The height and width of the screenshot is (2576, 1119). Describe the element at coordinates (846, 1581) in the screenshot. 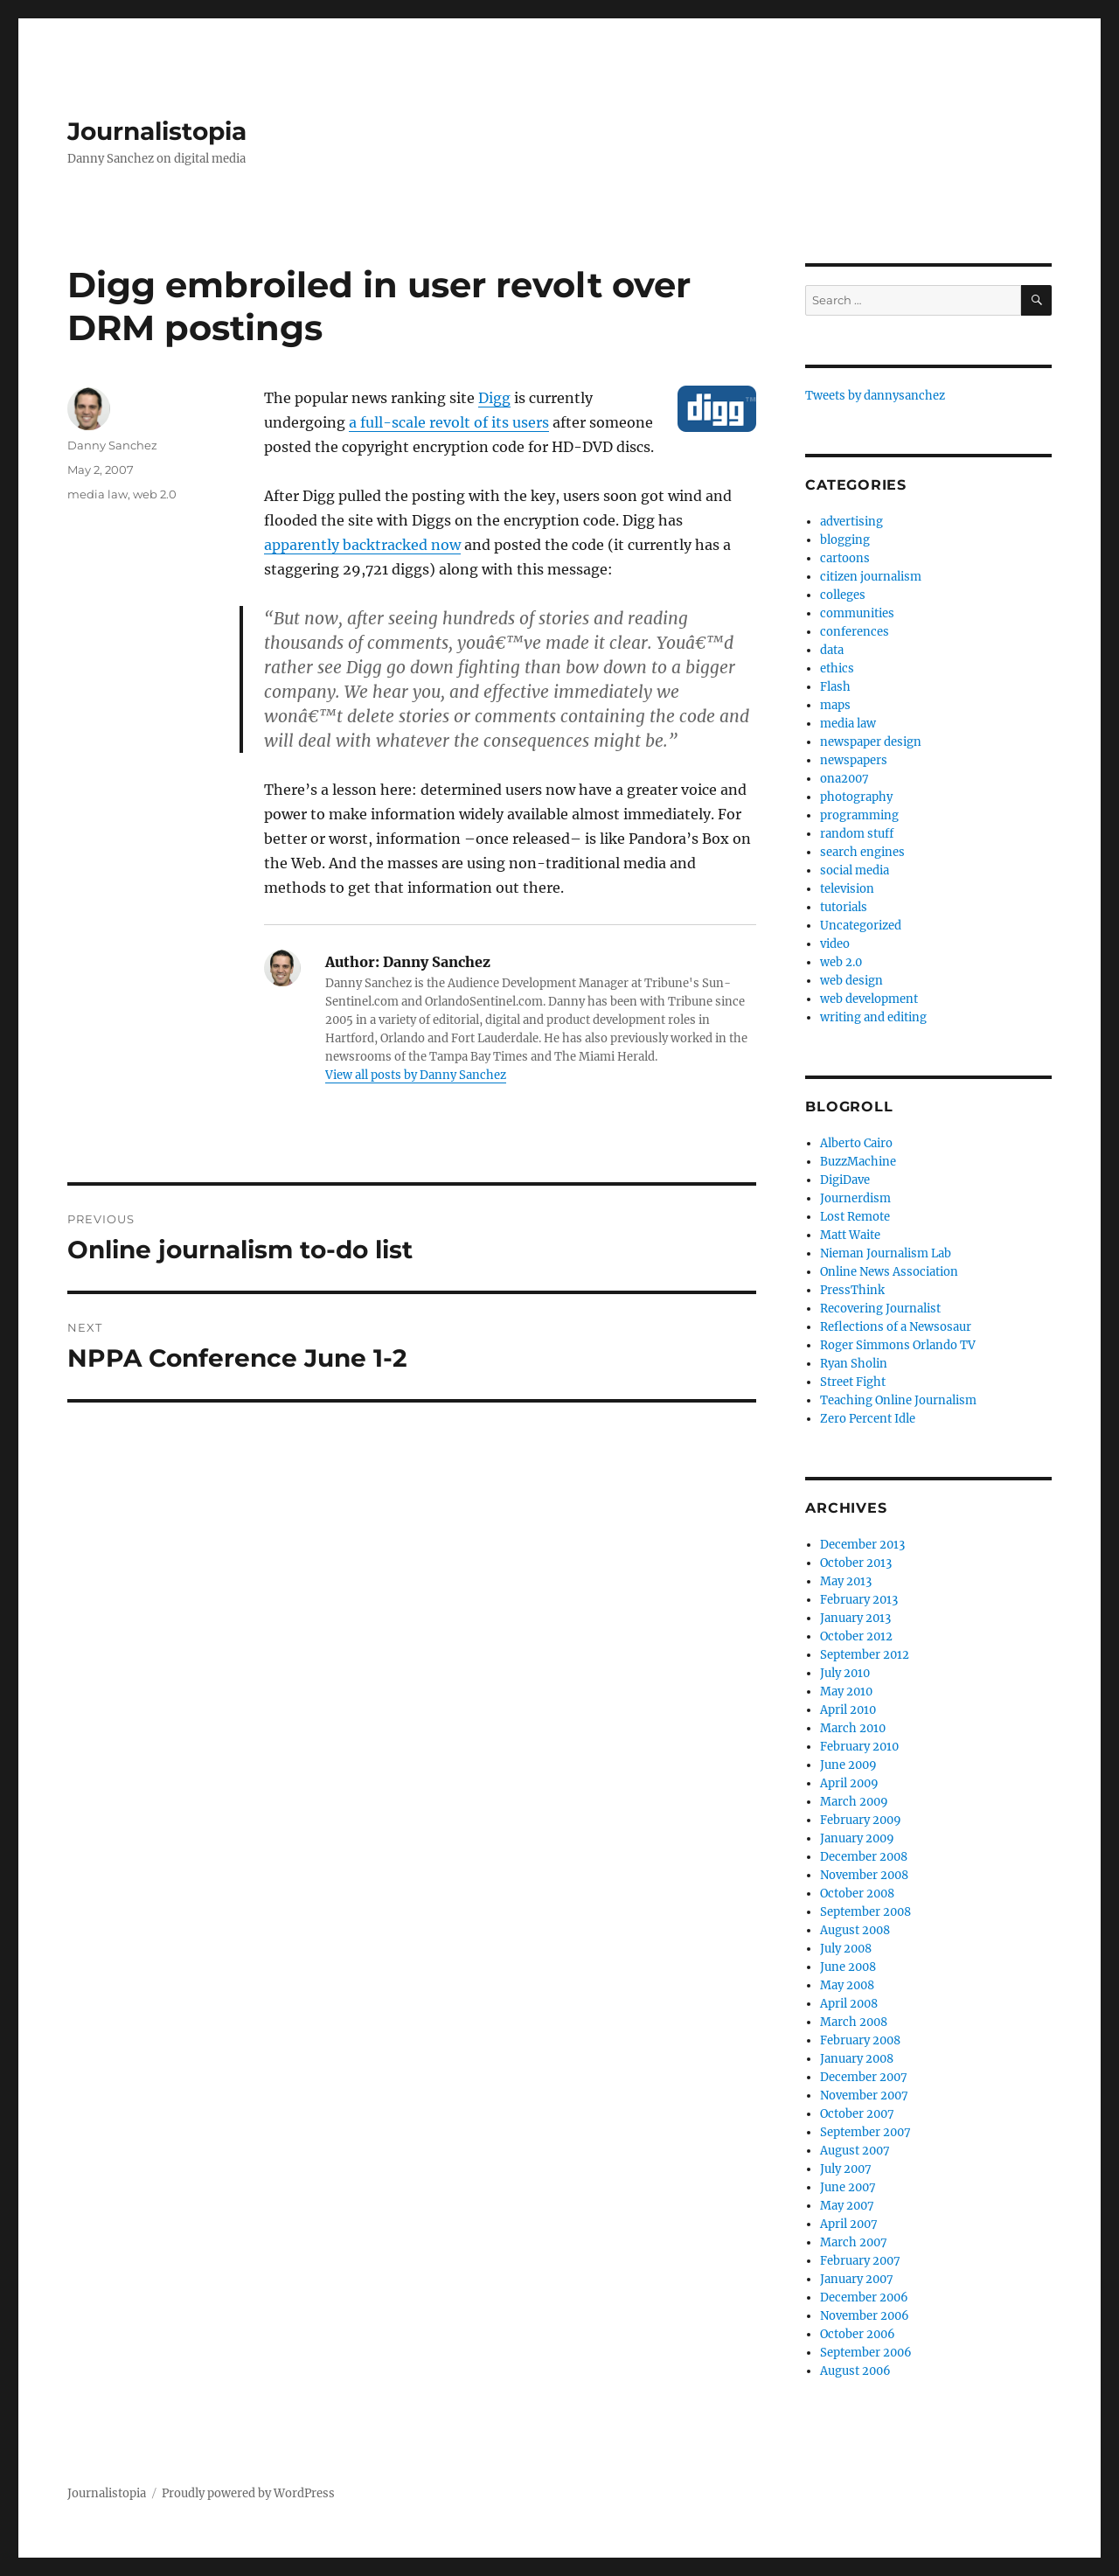

I see `May 2013` at that location.